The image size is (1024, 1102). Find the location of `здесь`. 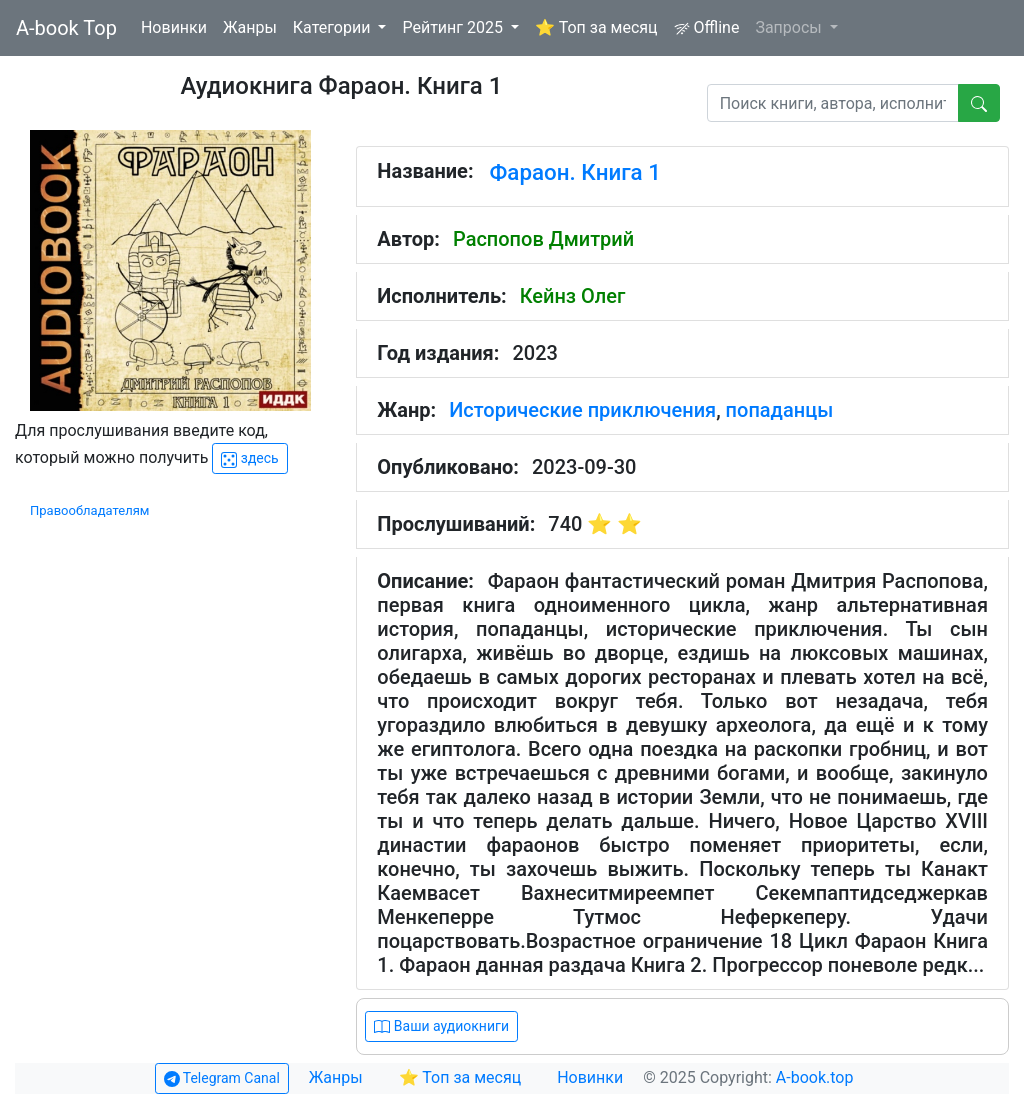

здесь is located at coordinates (249, 458).